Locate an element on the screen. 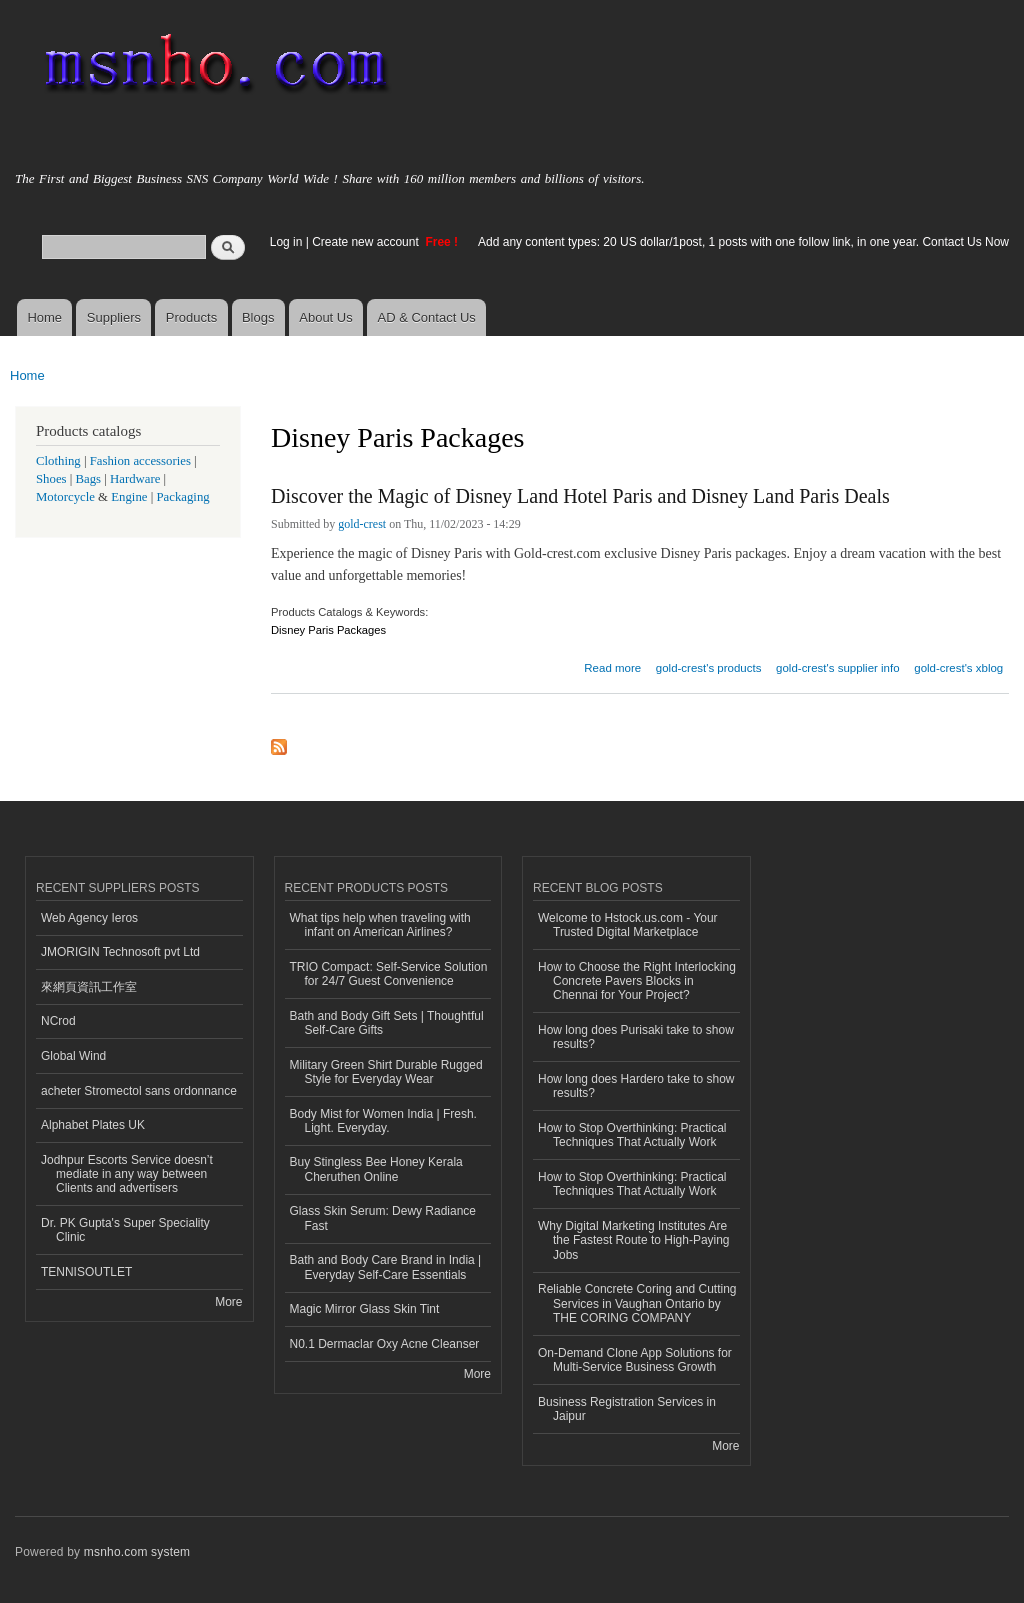 This screenshot has height=1603, width=1024. Clothing is located at coordinates (58, 461).